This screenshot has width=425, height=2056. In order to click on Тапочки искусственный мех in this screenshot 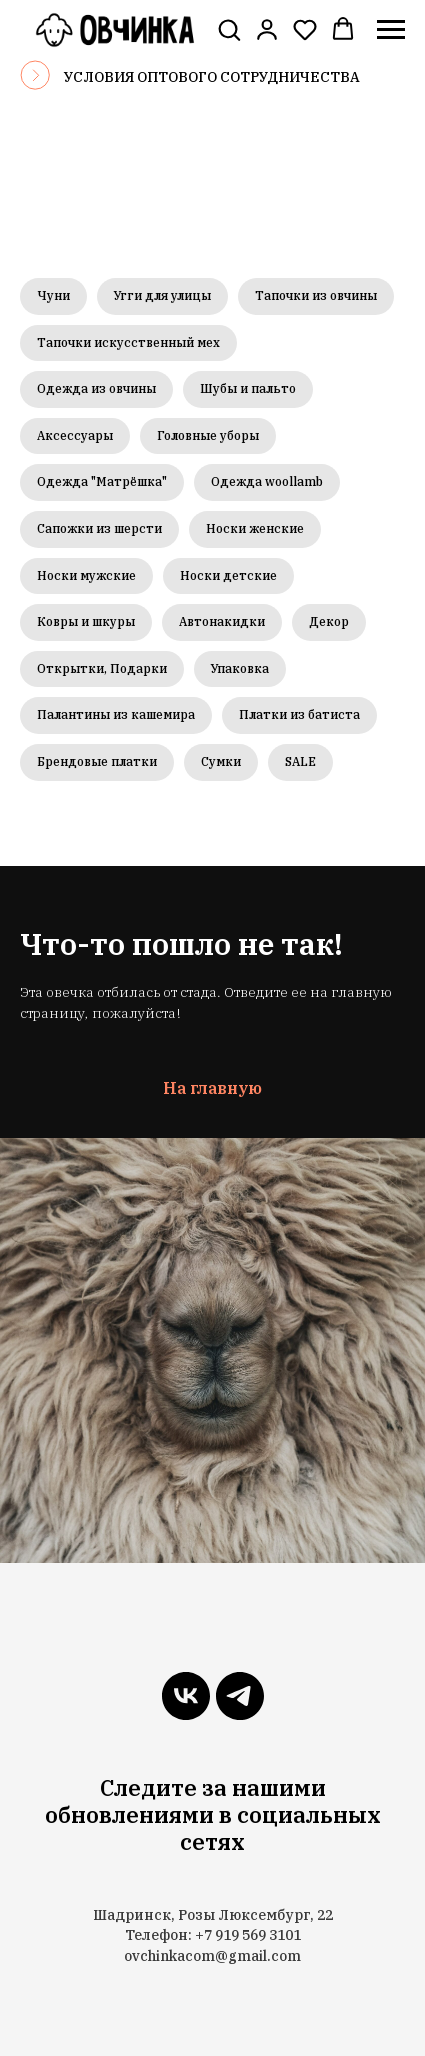, I will do `click(128, 342)`.